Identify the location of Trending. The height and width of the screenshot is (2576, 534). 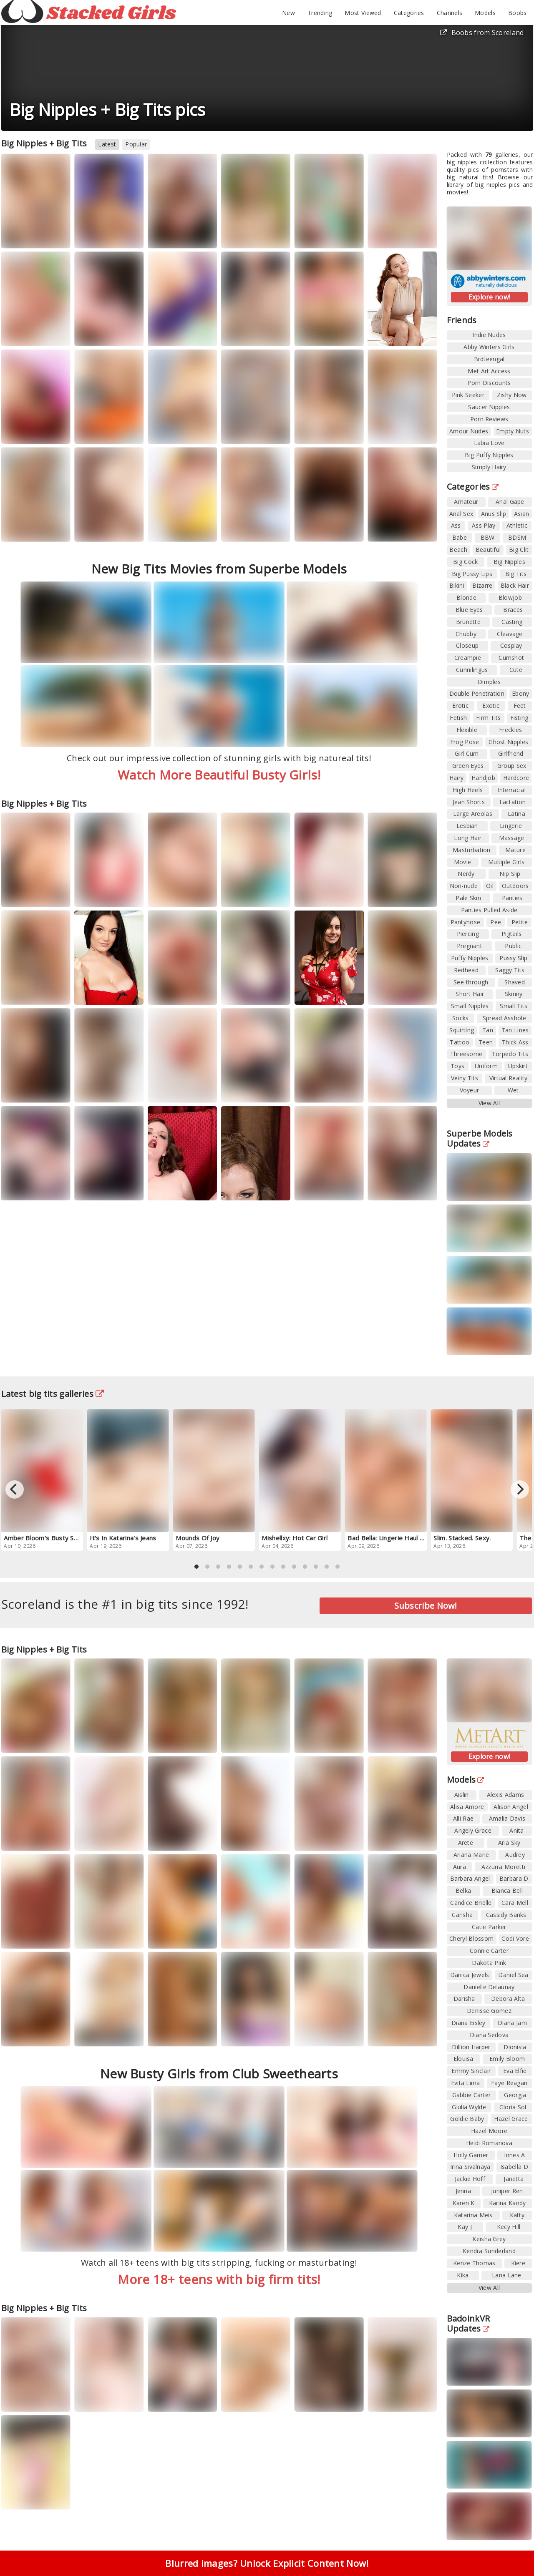
(319, 13).